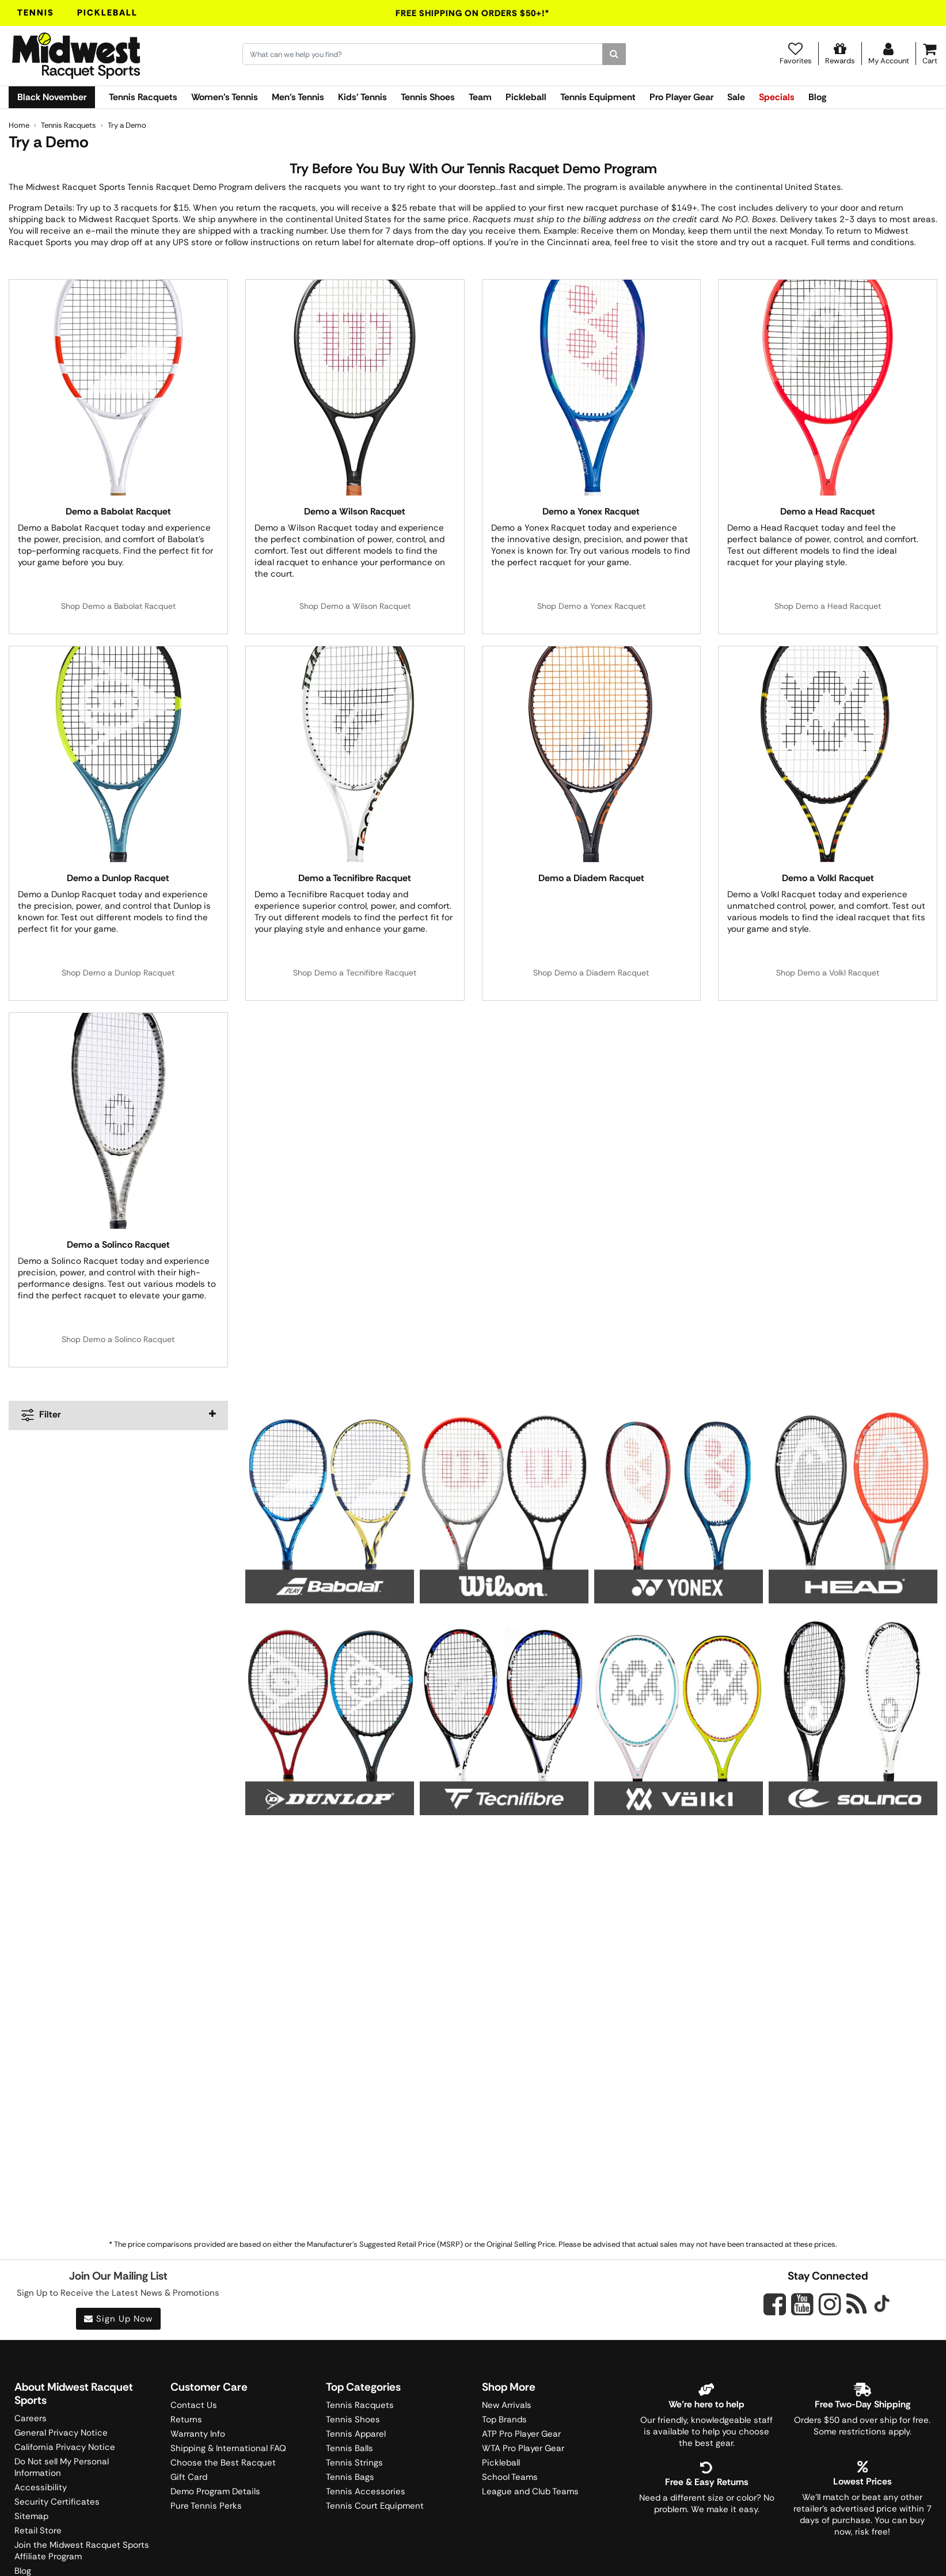 Image resolution: width=946 pixels, height=2576 pixels. I want to click on Women's Tennis, so click(224, 97).